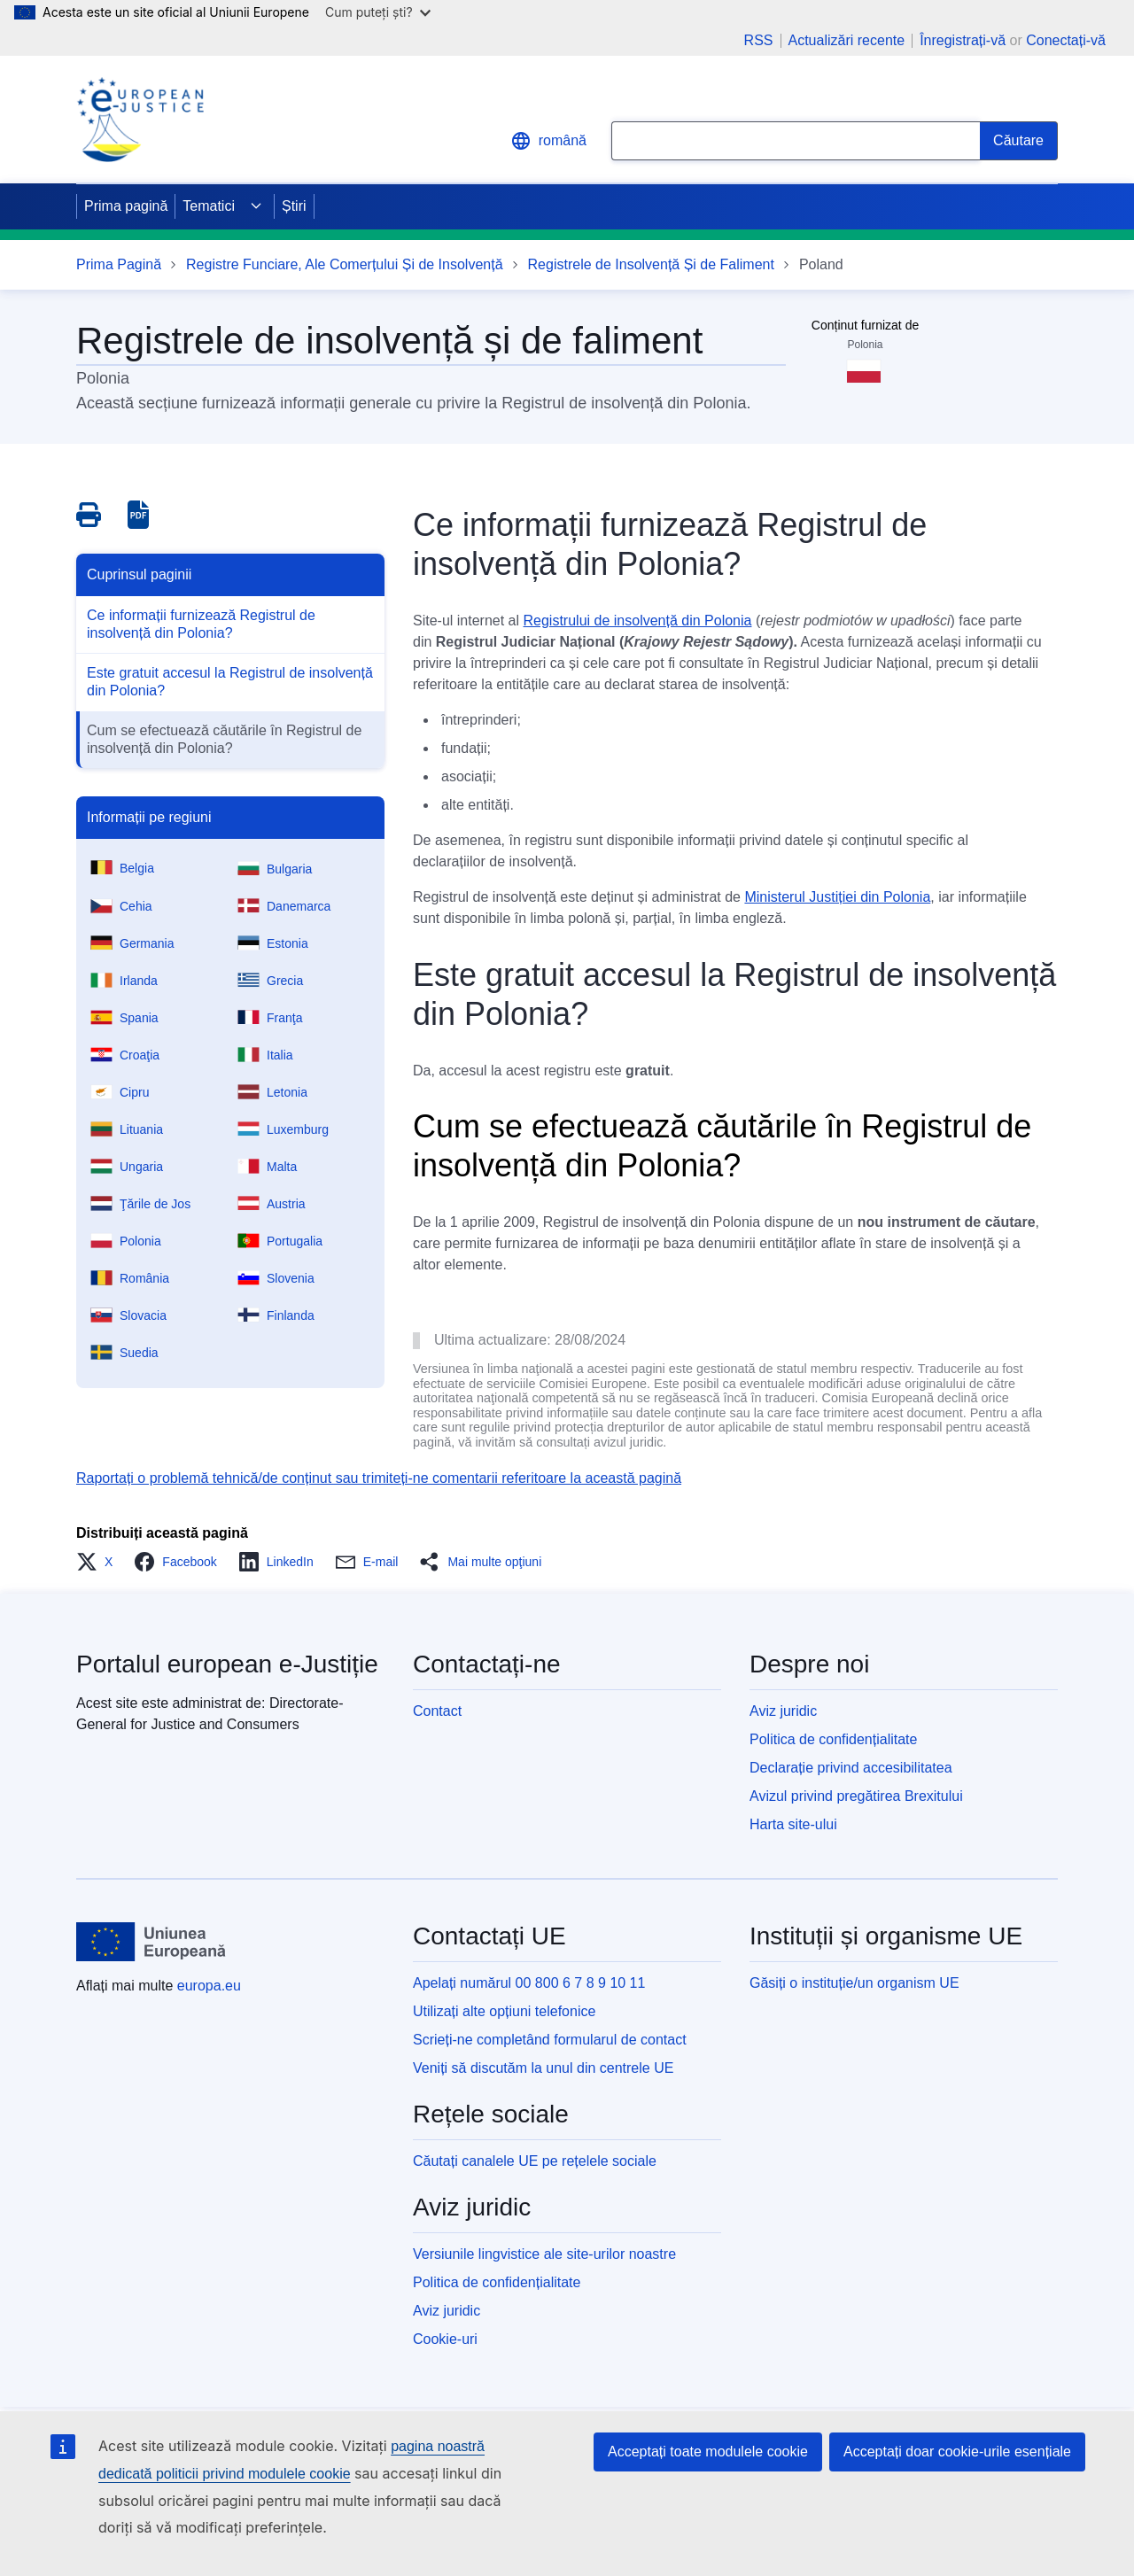  I want to click on Avizul privind pregătirea Brexitului, so click(856, 1796).